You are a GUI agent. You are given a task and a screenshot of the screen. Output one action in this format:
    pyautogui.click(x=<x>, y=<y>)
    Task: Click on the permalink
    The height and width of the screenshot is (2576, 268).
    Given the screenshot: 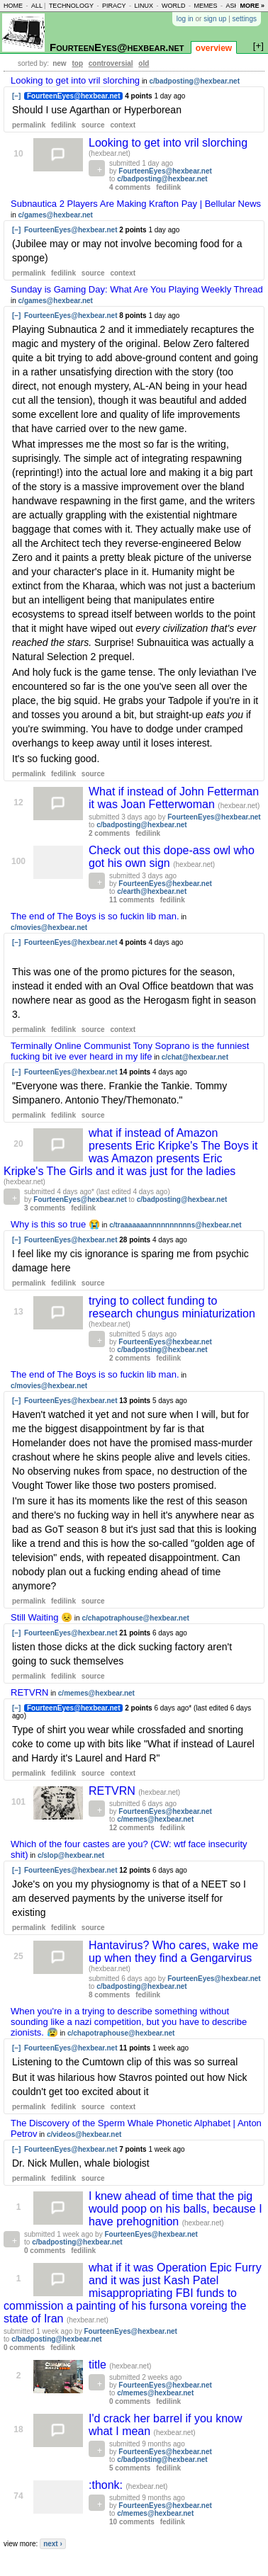 What is the action you would take?
    pyautogui.click(x=28, y=125)
    